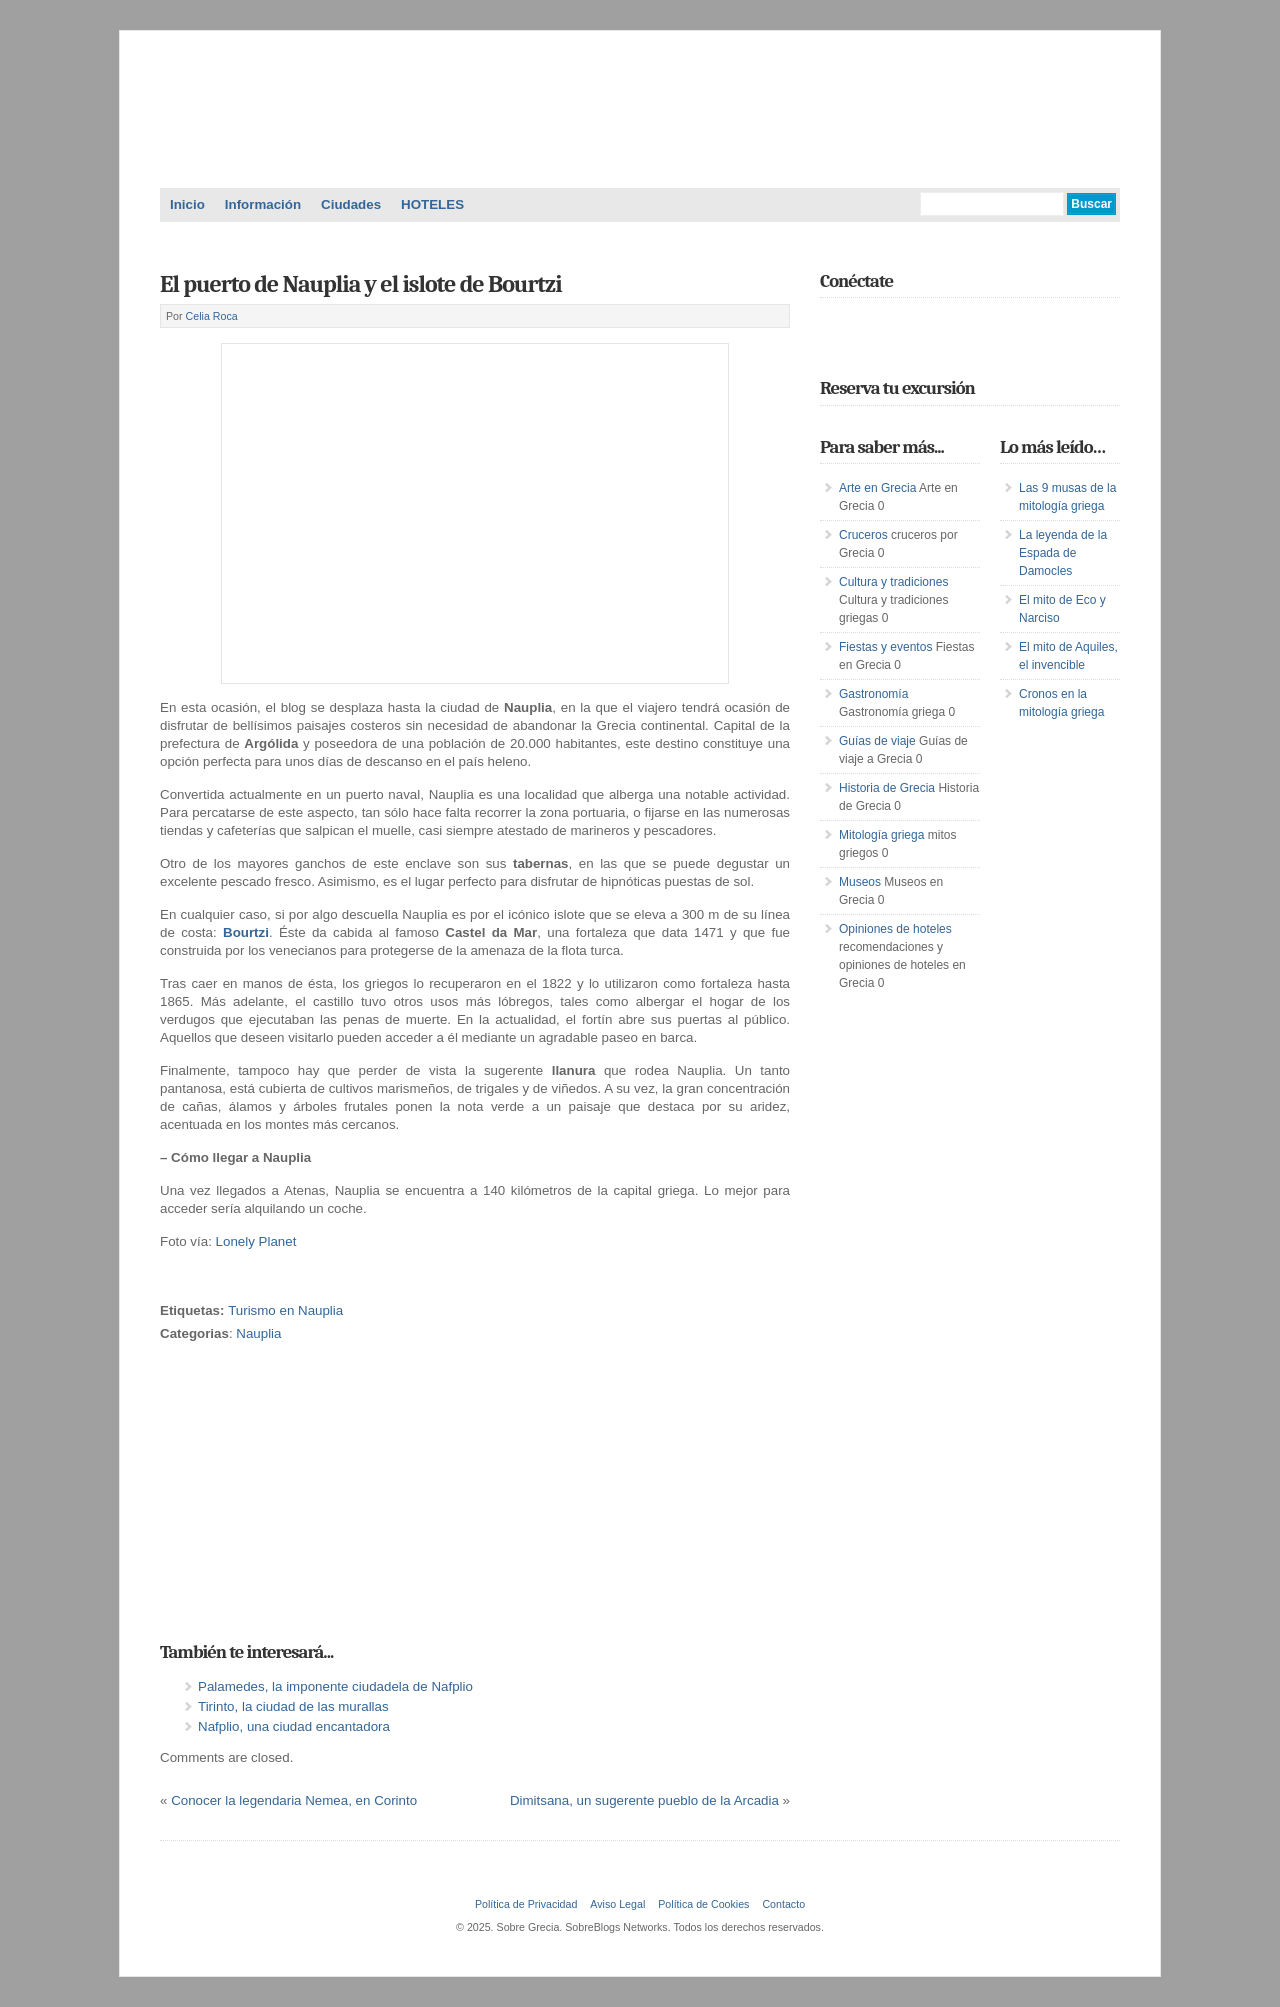 Image resolution: width=1280 pixels, height=2007 pixels. What do you see at coordinates (617, 1904) in the screenshot?
I see `Aviso Legal` at bounding box center [617, 1904].